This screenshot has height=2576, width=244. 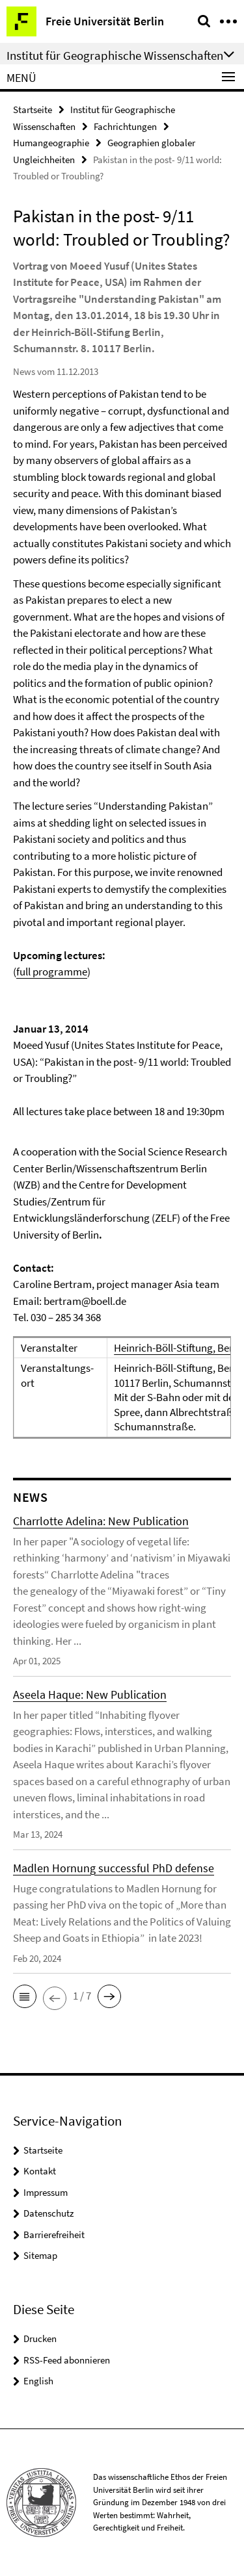 What do you see at coordinates (51, 971) in the screenshot?
I see `full programme` at bounding box center [51, 971].